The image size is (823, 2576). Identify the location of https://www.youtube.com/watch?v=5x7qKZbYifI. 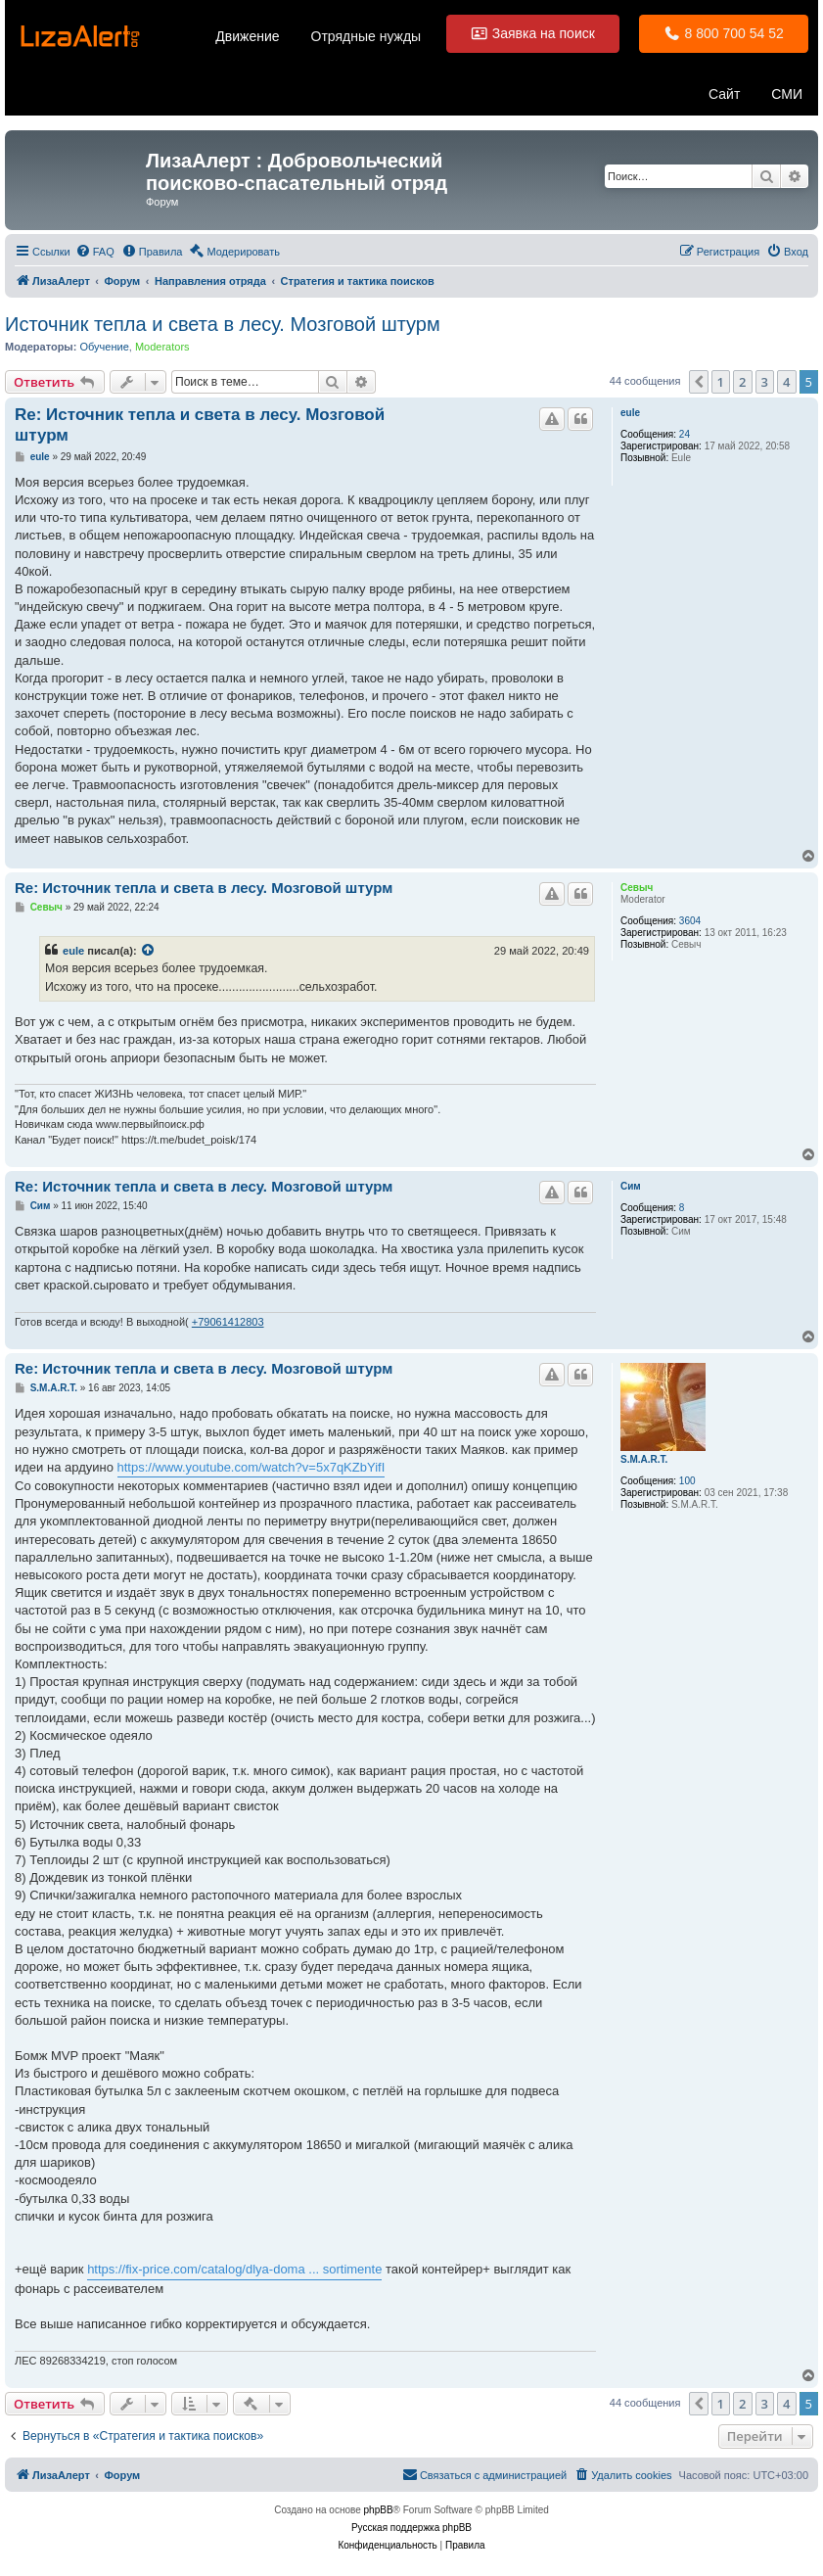
(251, 1467).